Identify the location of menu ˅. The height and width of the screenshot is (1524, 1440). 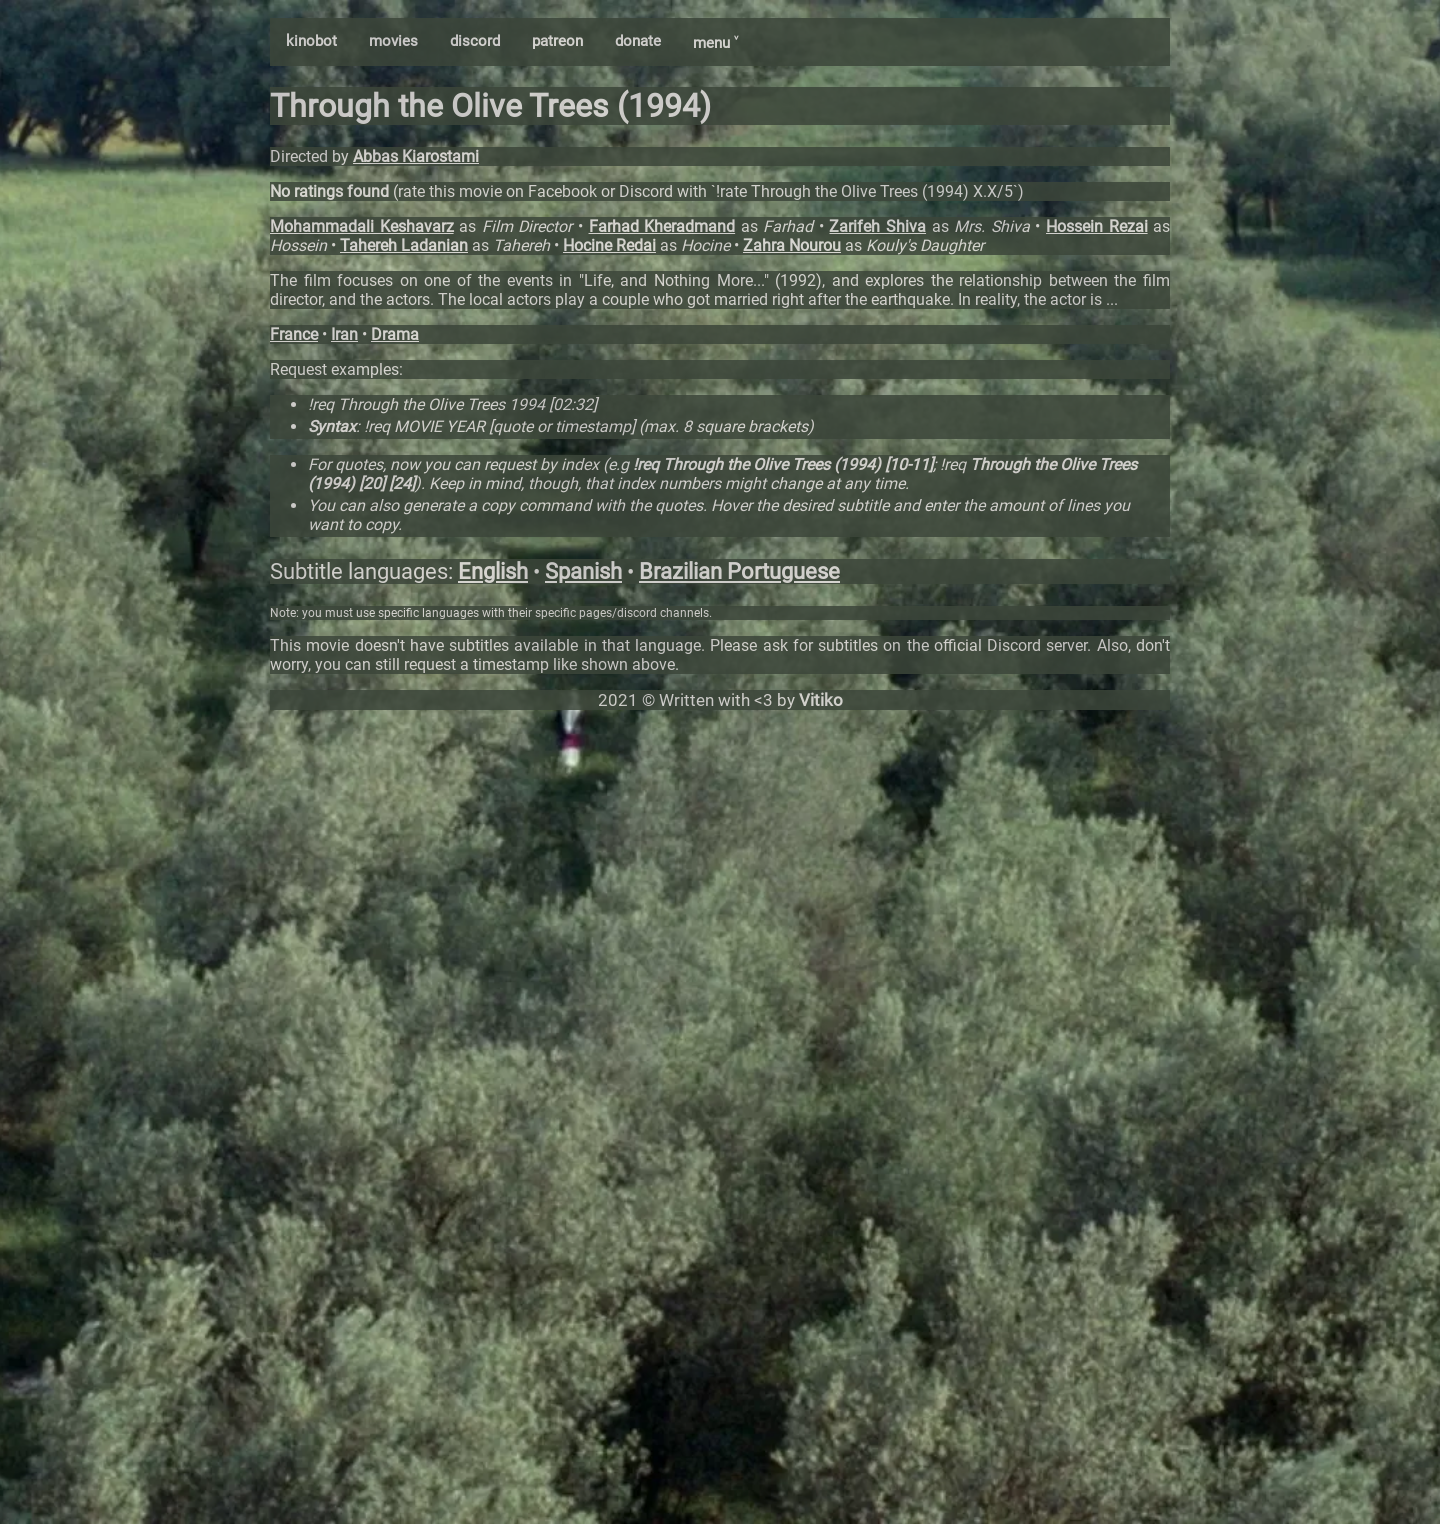
(715, 43).